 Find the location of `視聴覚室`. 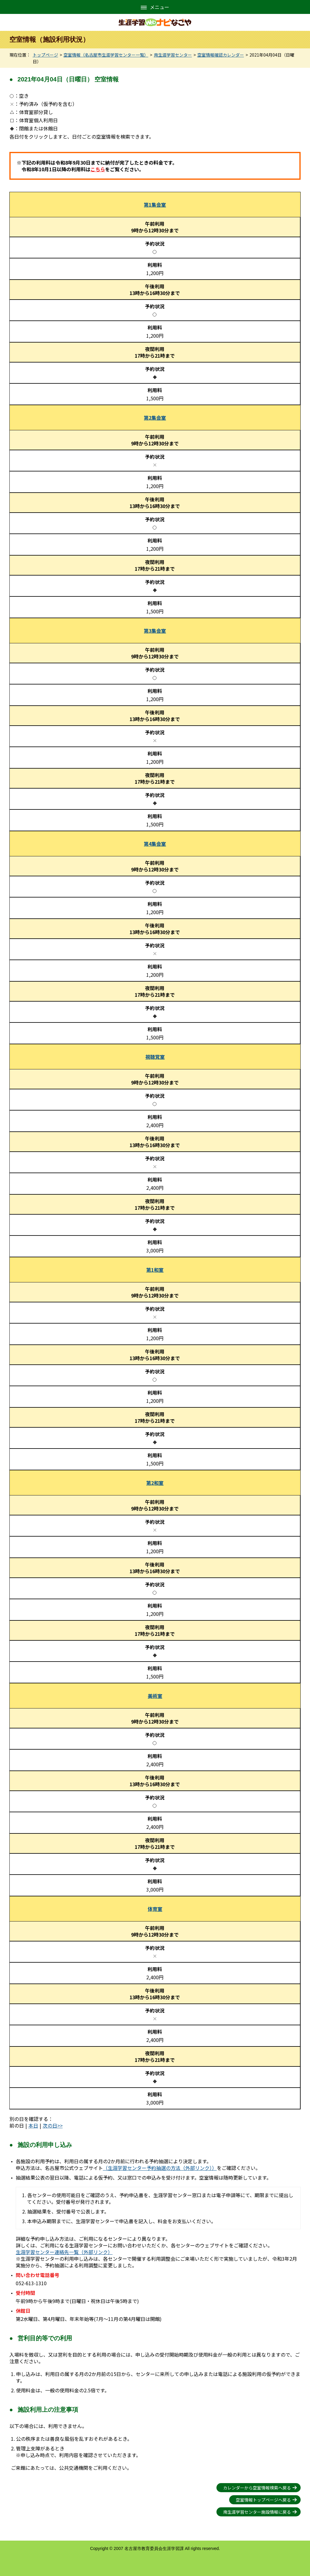

視聴覚室 is located at coordinates (155, 1056).